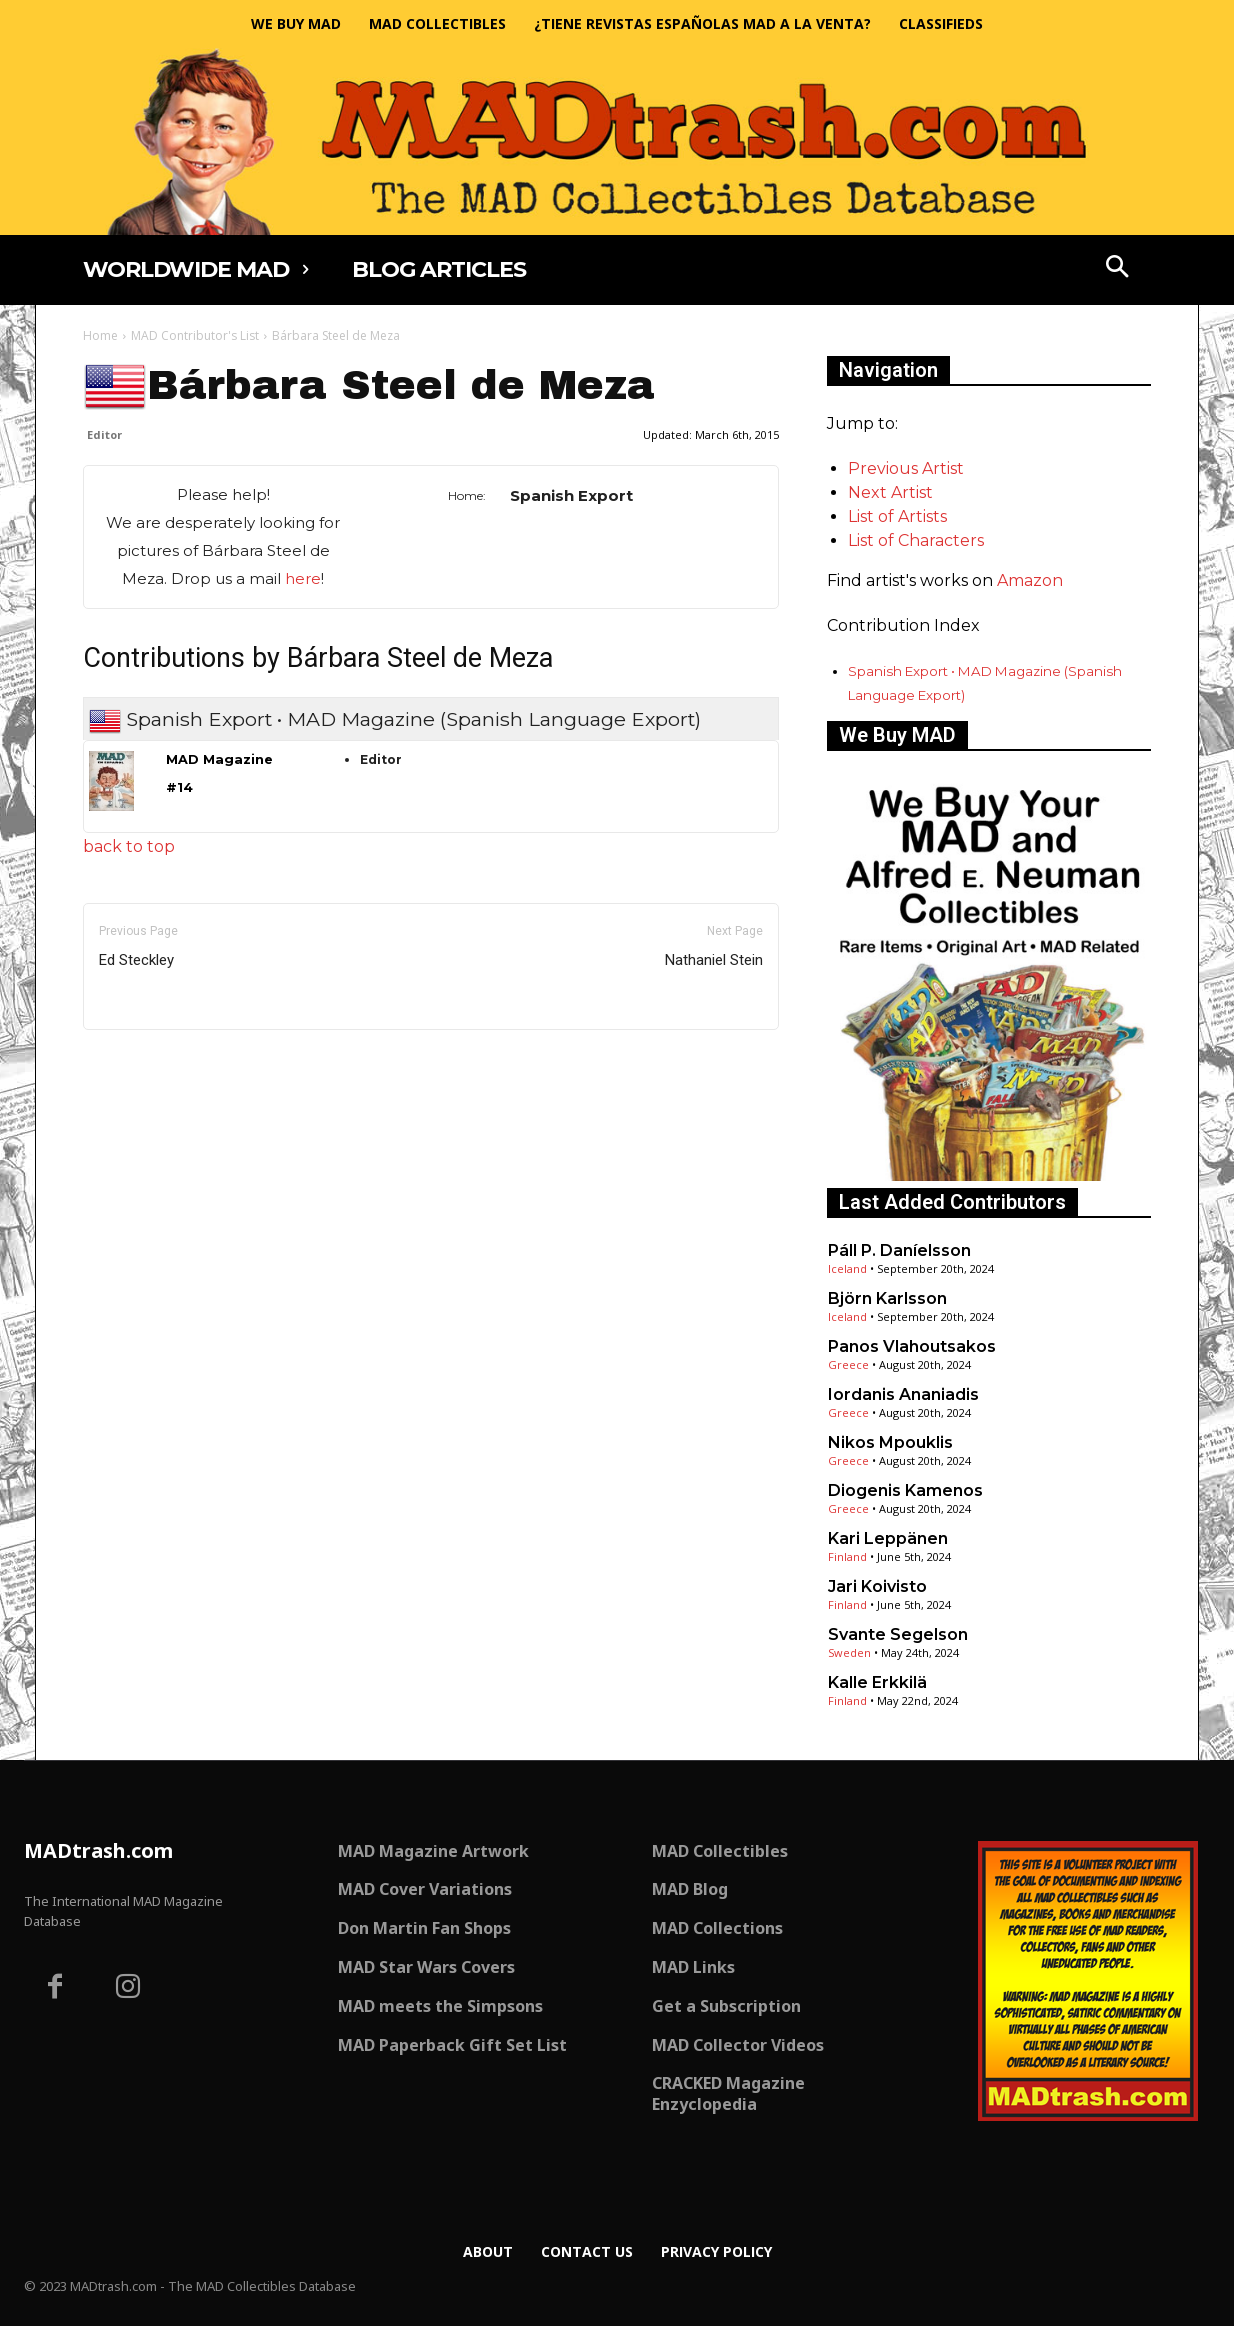 This screenshot has width=1234, height=2326. What do you see at coordinates (887, 1298) in the screenshot?
I see `Björn Karlsson` at bounding box center [887, 1298].